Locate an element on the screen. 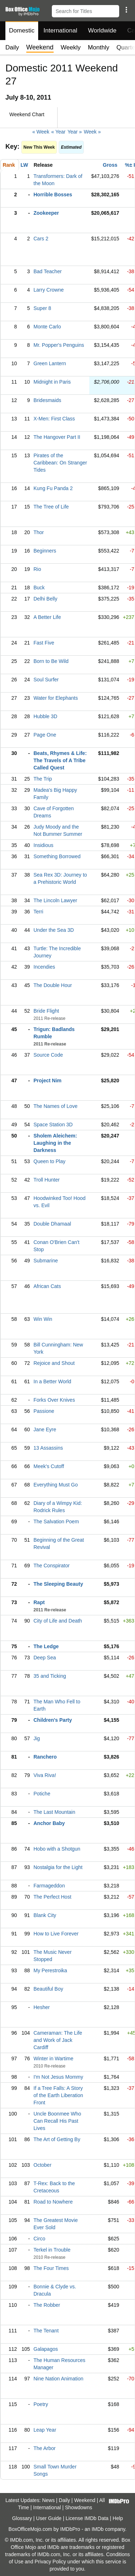 The image size is (135, 2576). Rio is located at coordinates (37, 569).